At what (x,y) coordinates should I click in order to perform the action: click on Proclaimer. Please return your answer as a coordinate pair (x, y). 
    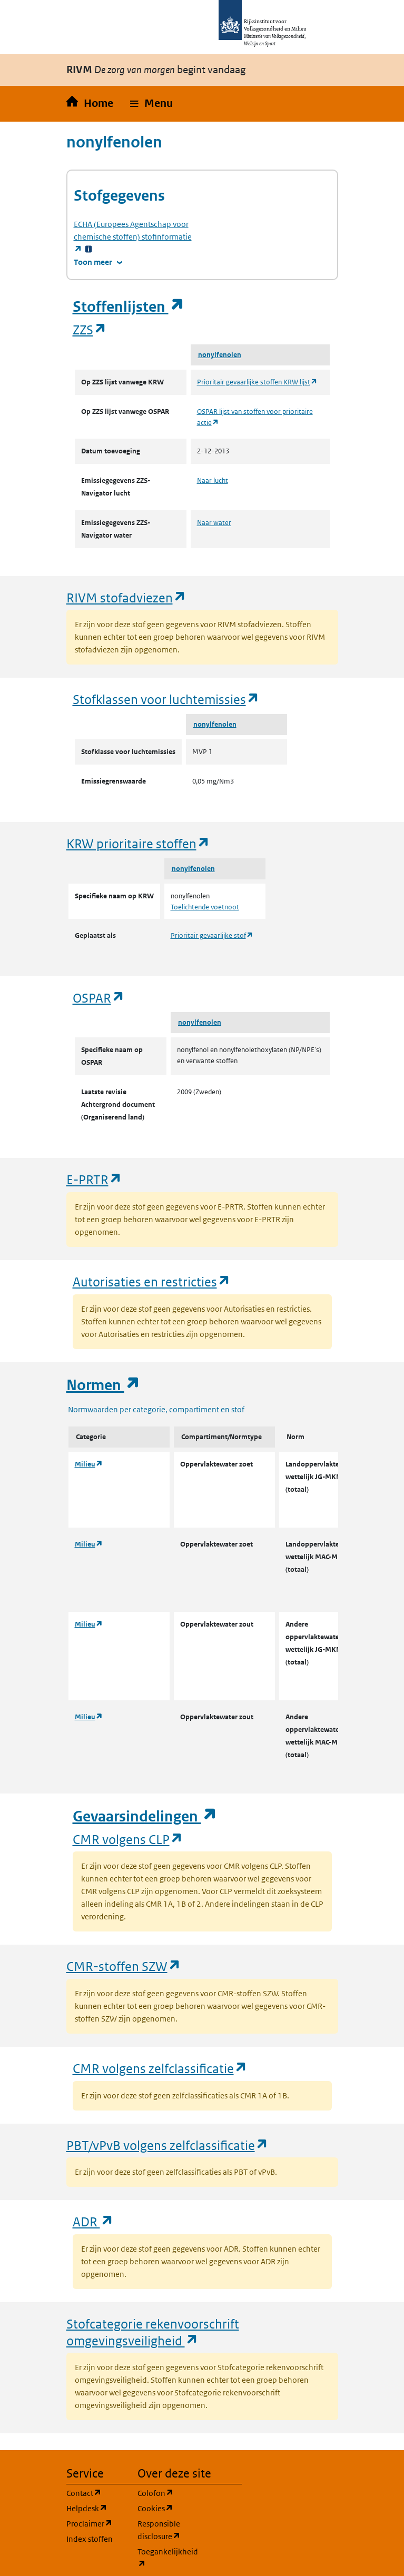
    Looking at the image, I should click on (95, 2523).